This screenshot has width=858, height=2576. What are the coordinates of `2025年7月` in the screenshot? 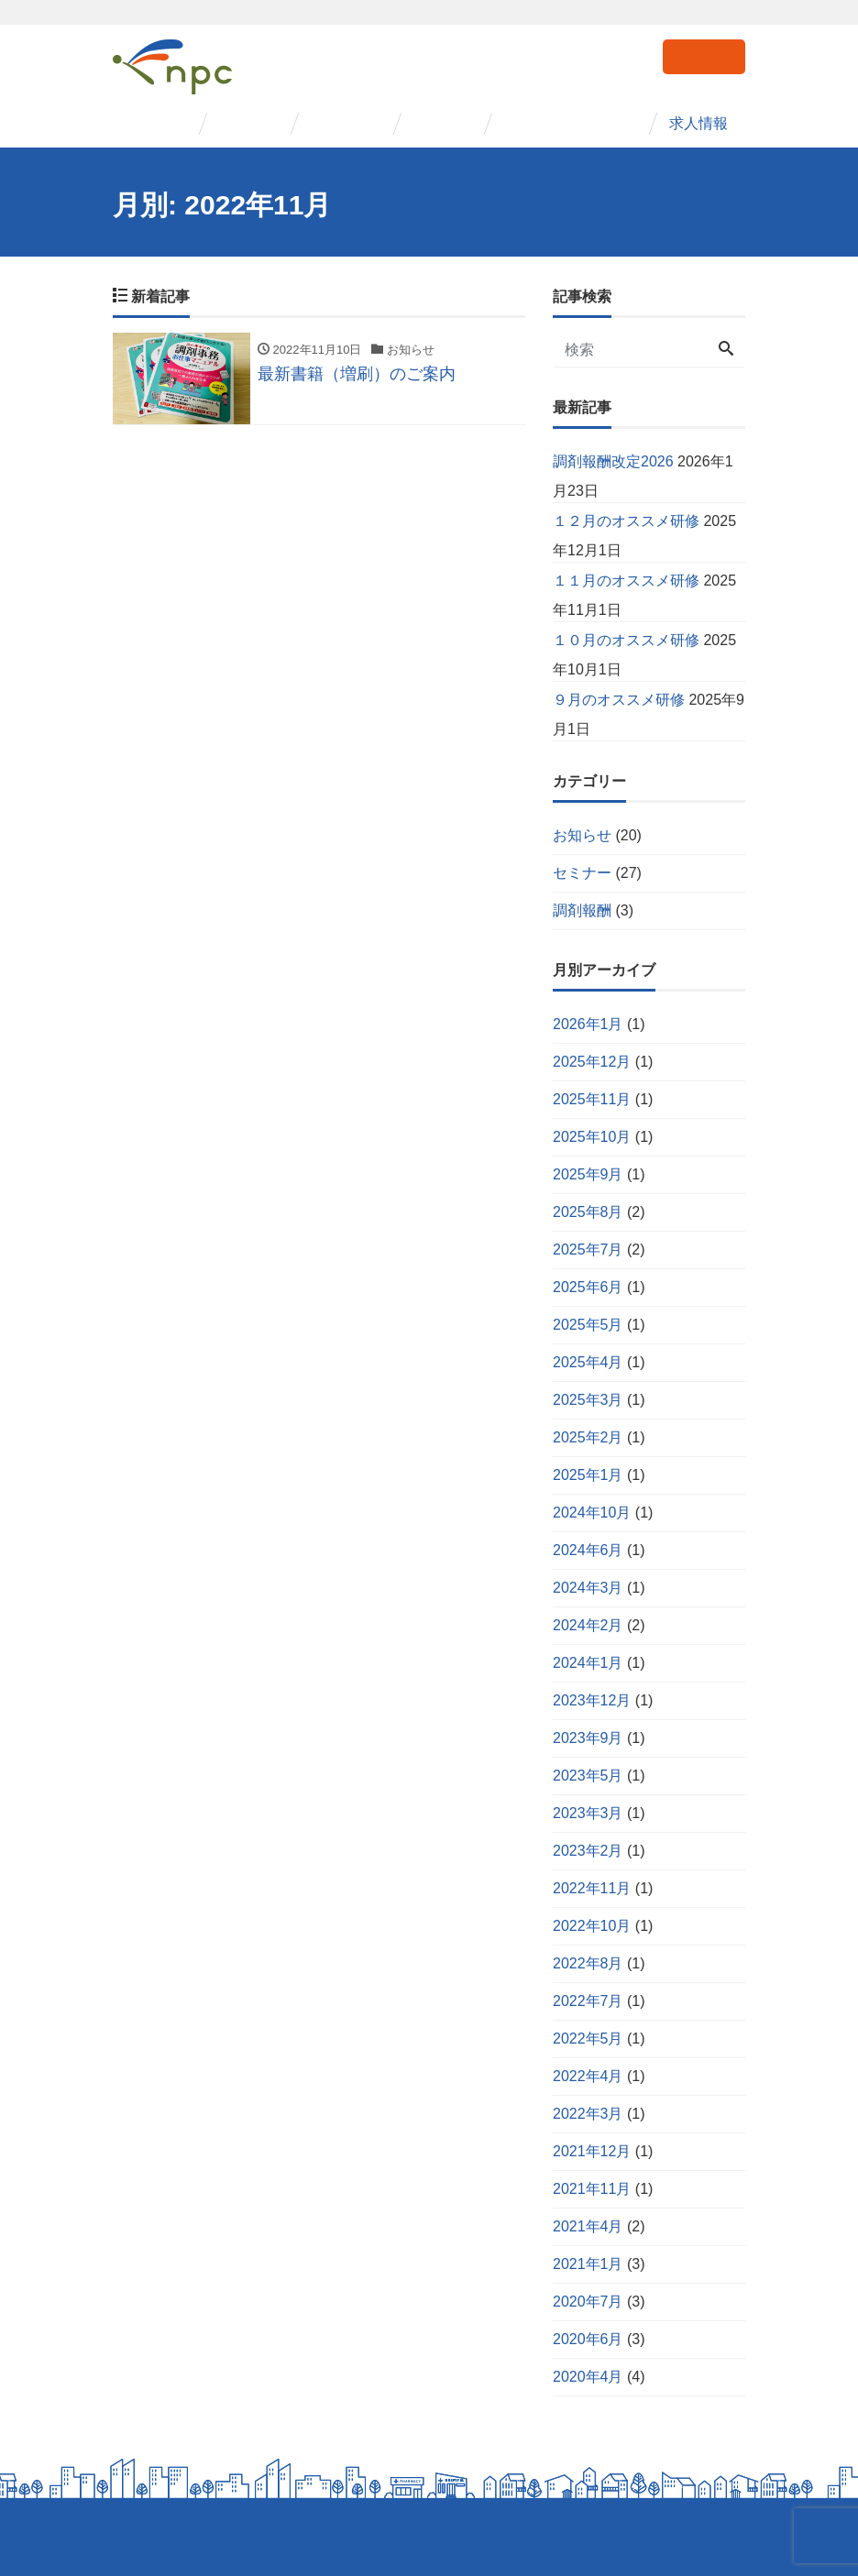 It's located at (588, 1249).